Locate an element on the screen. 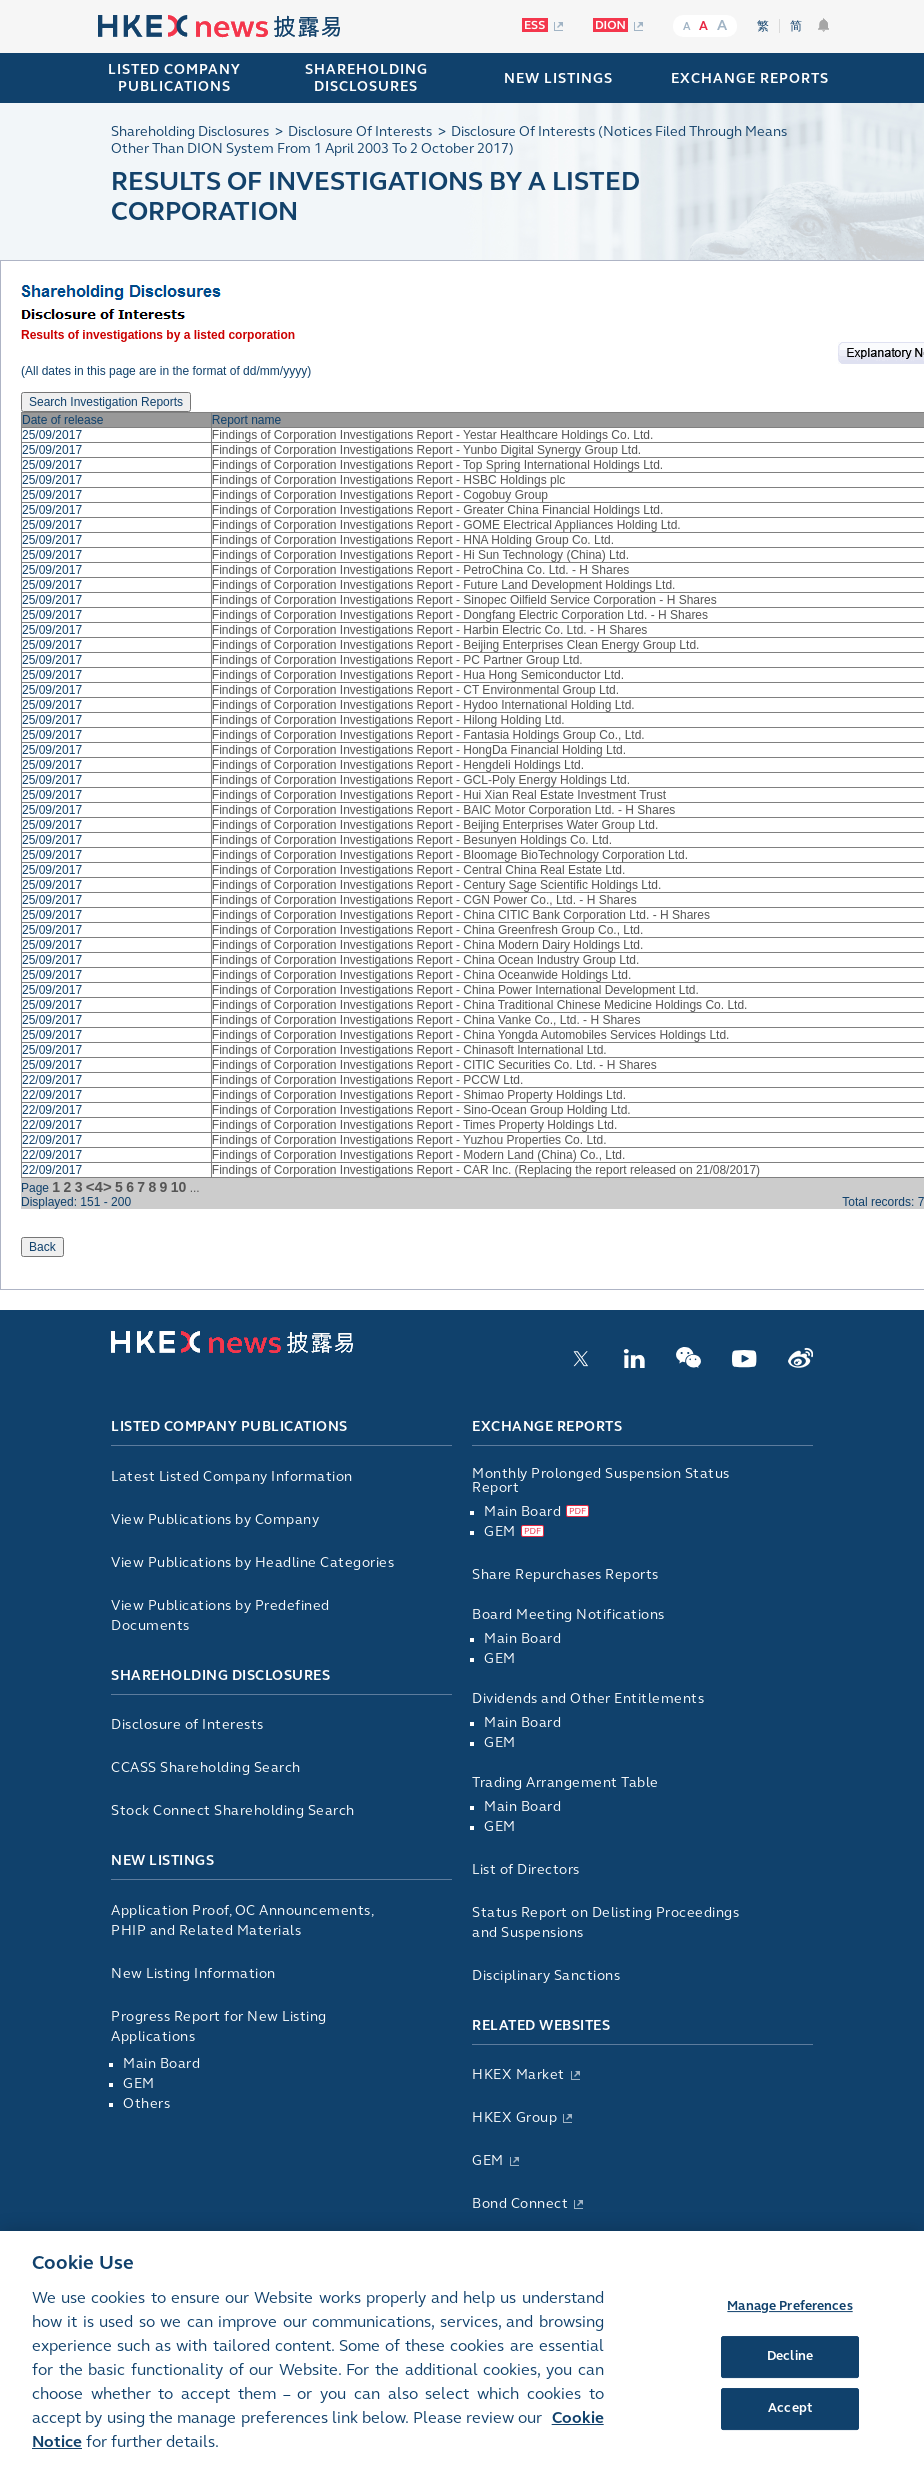 The width and height of the screenshot is (924, 2478). Findings of Corporation Investigations Report - China Greenfresh Group Co., Ltd. is located at coordinates (428, 930).